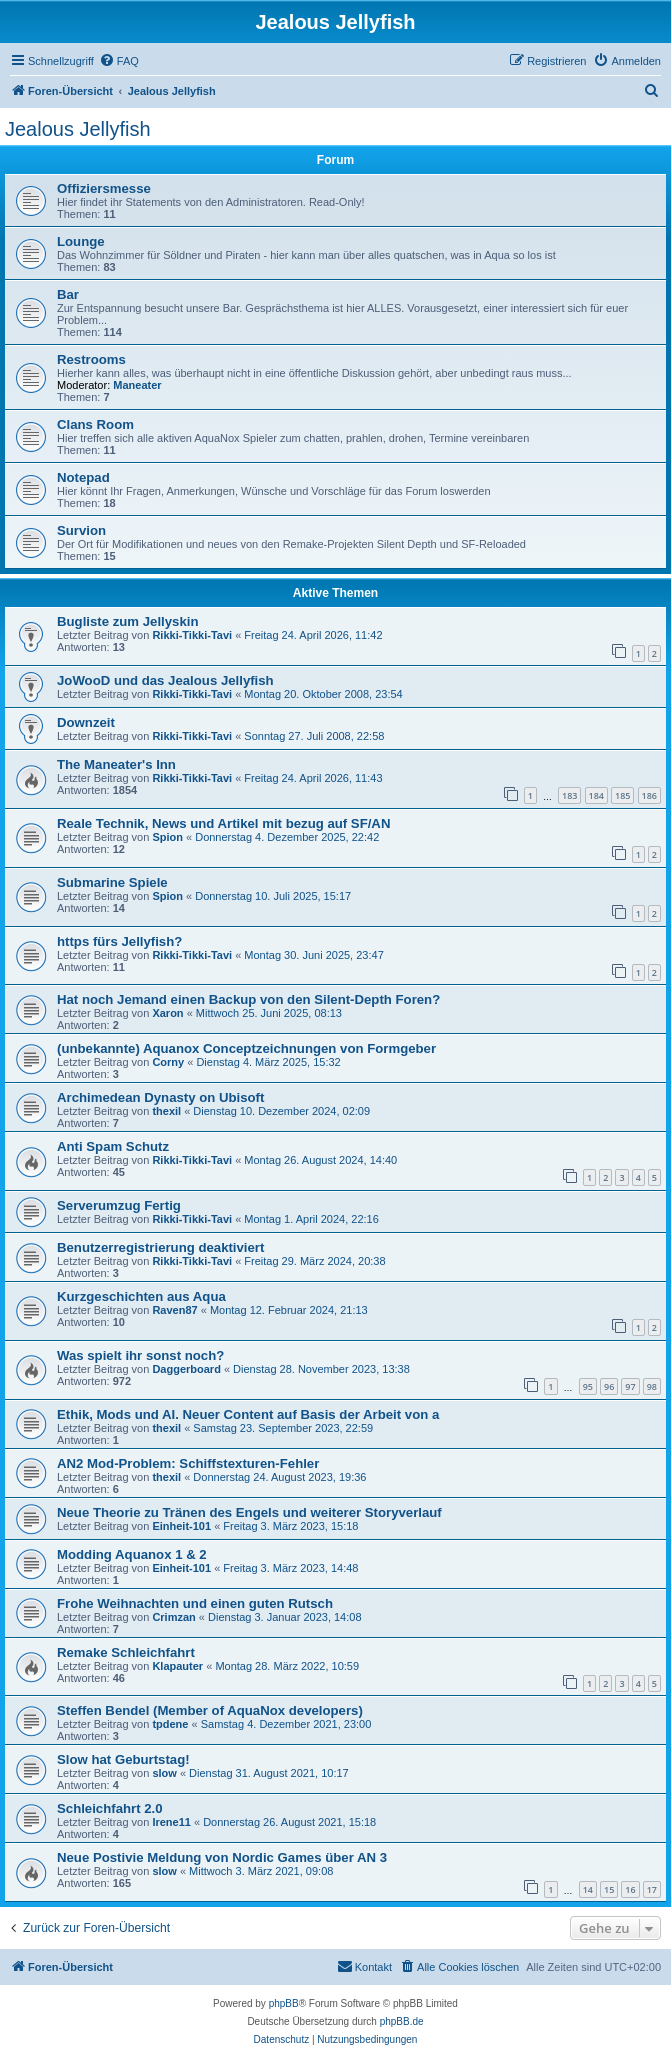 The image size is (671, 2059). What do you see at coordinates (123, 1759) in the screenshot?
I see `Slow hat Geburtstag!` at bounding box center [123, 1759].